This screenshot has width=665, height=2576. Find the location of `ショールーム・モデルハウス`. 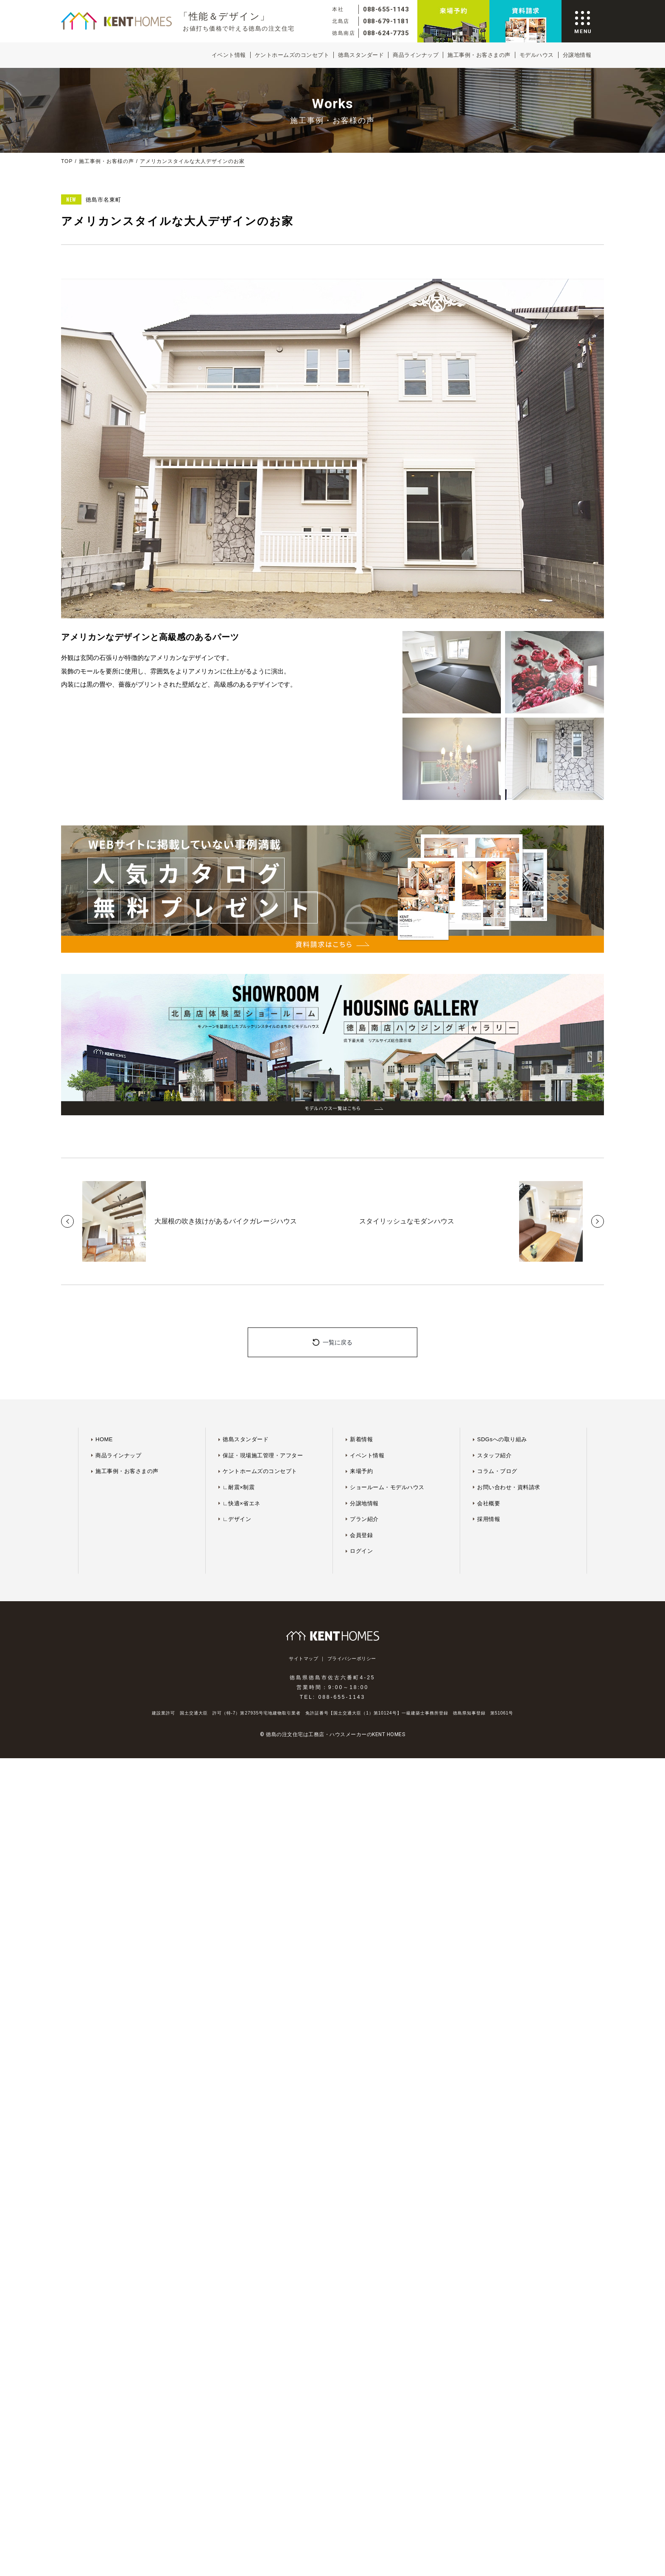

ショールーム・モデルハウス is located at coordinates (387, 1487).